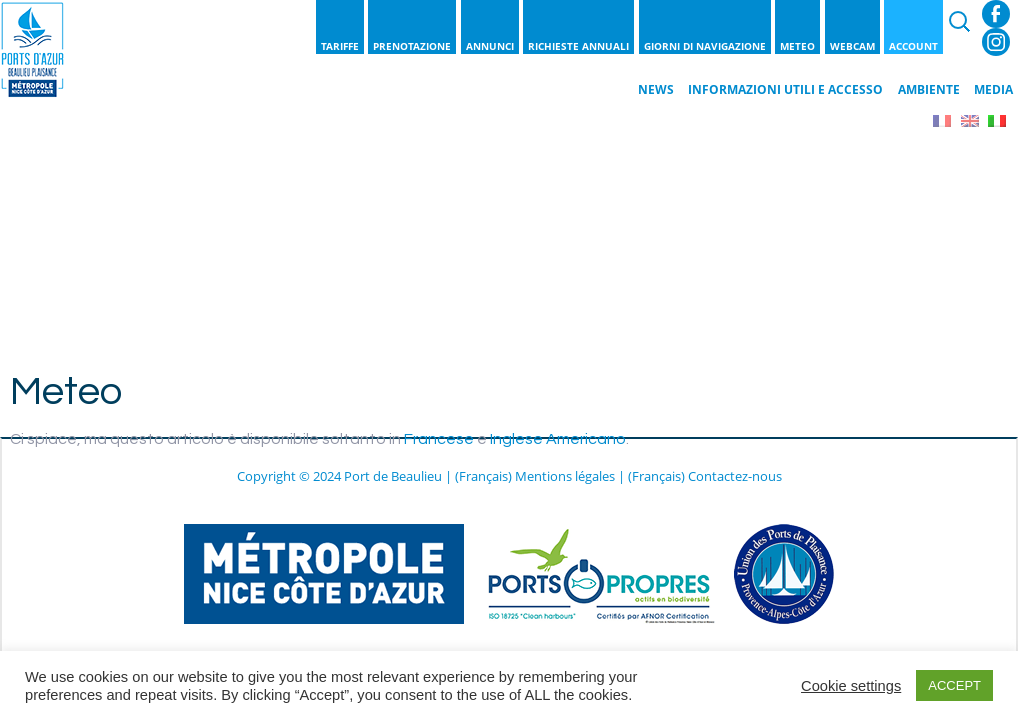  I want to click on Inglese Americano, so click(558, 439).